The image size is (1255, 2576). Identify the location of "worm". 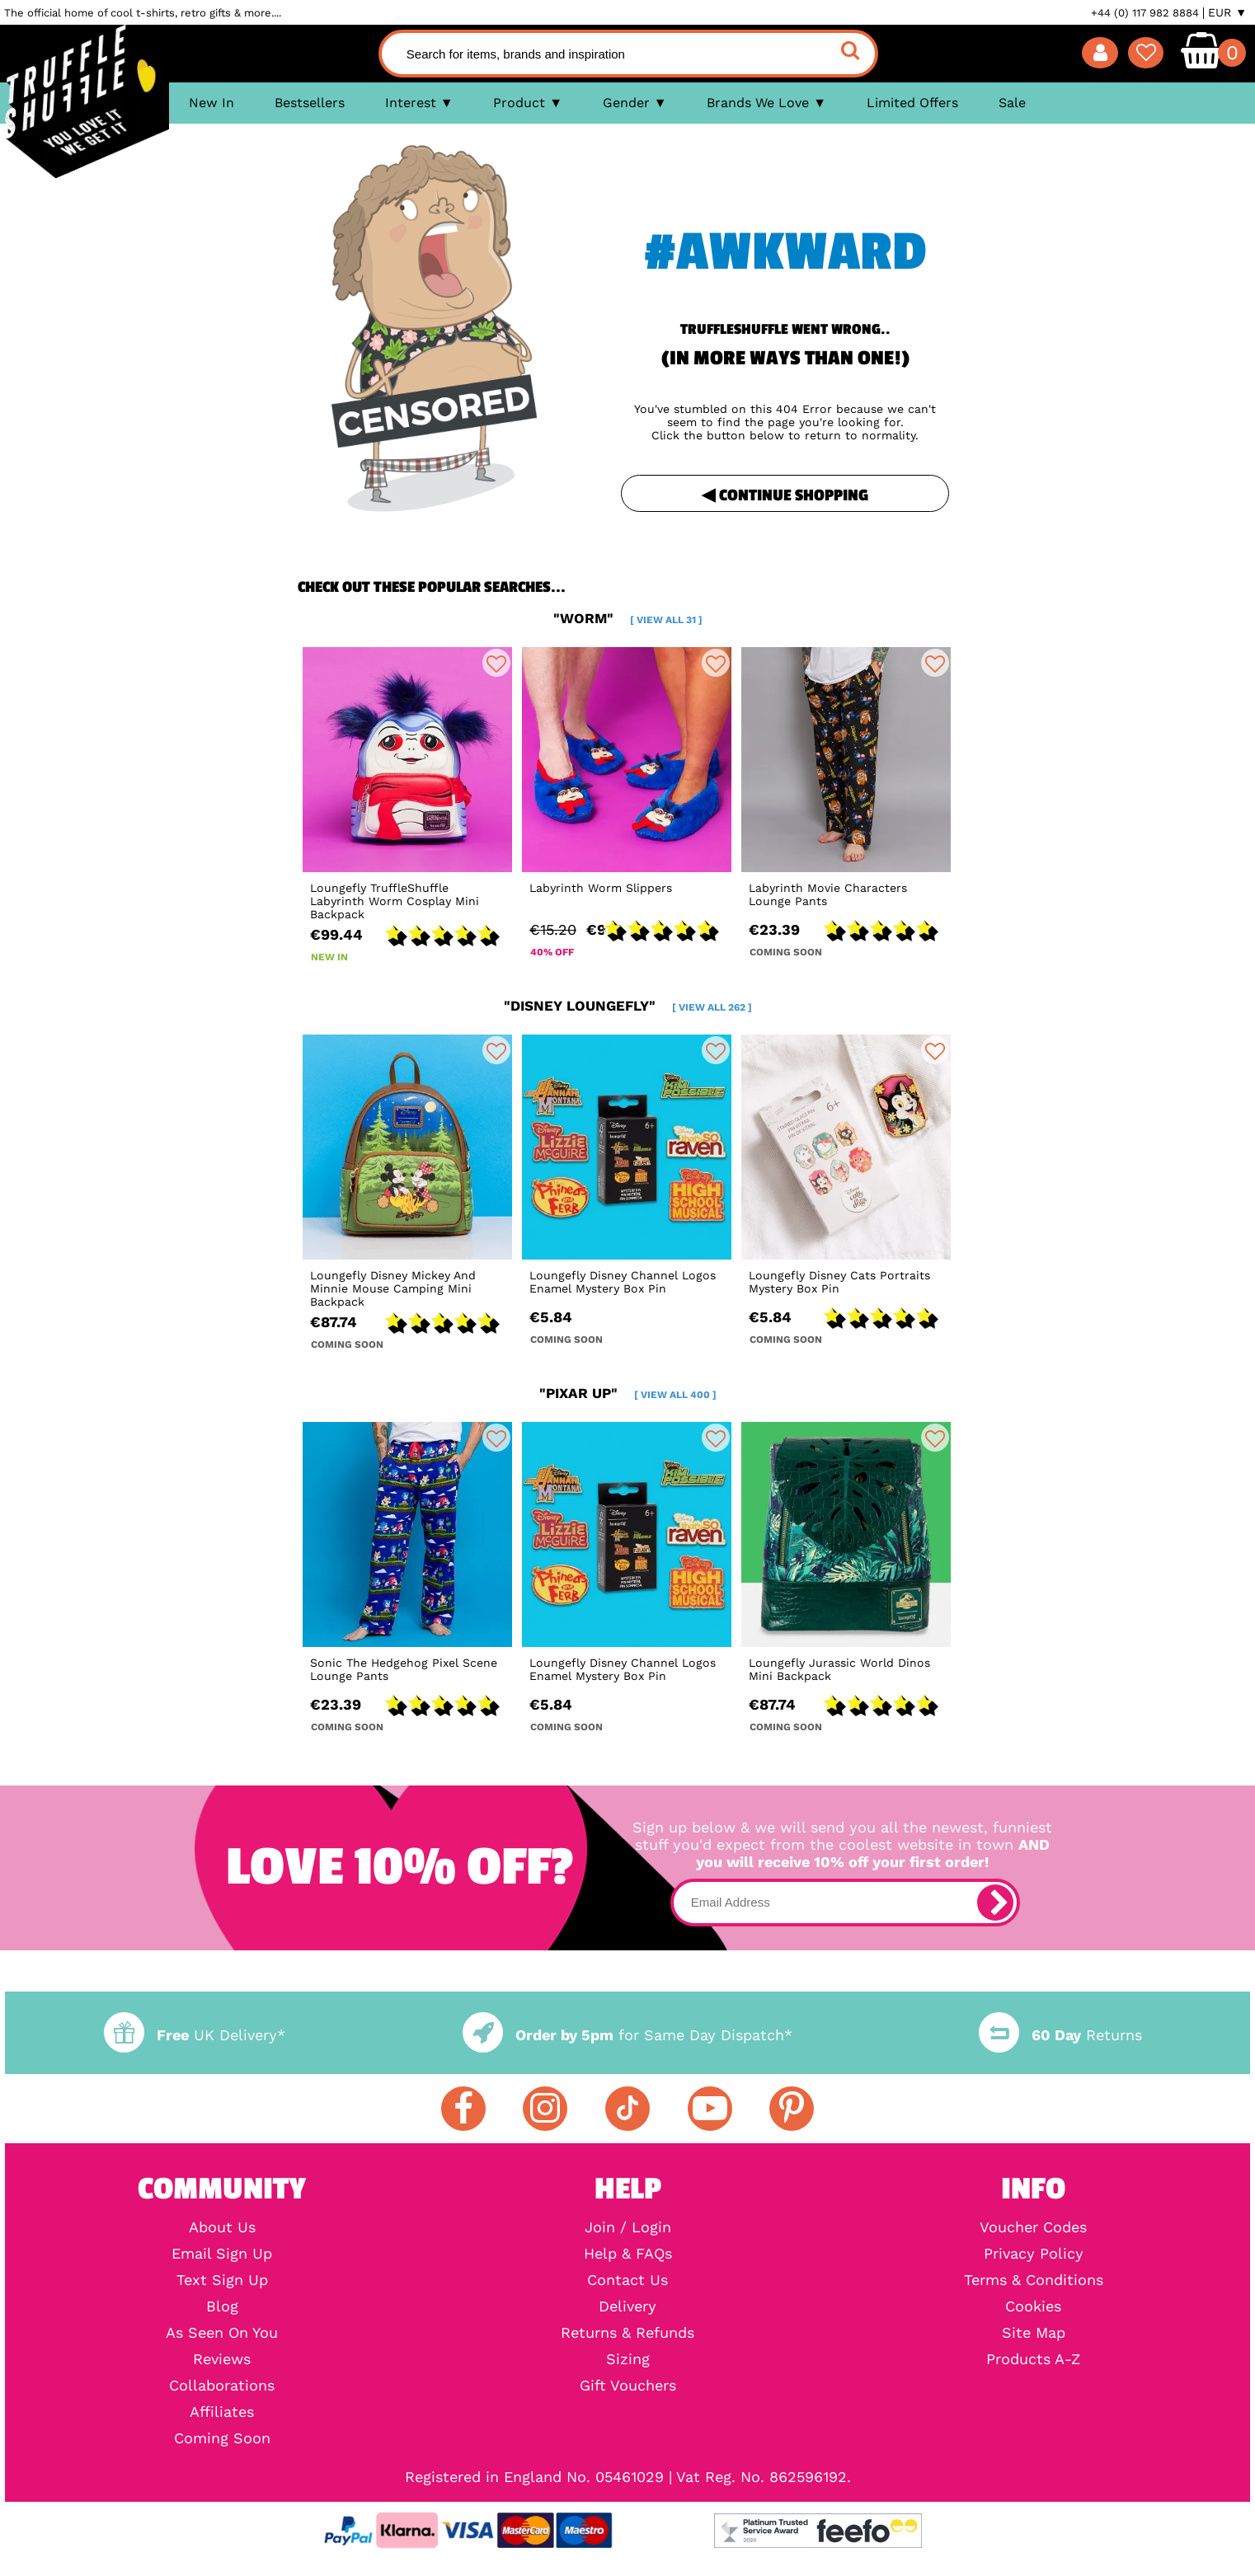
(628, 618).